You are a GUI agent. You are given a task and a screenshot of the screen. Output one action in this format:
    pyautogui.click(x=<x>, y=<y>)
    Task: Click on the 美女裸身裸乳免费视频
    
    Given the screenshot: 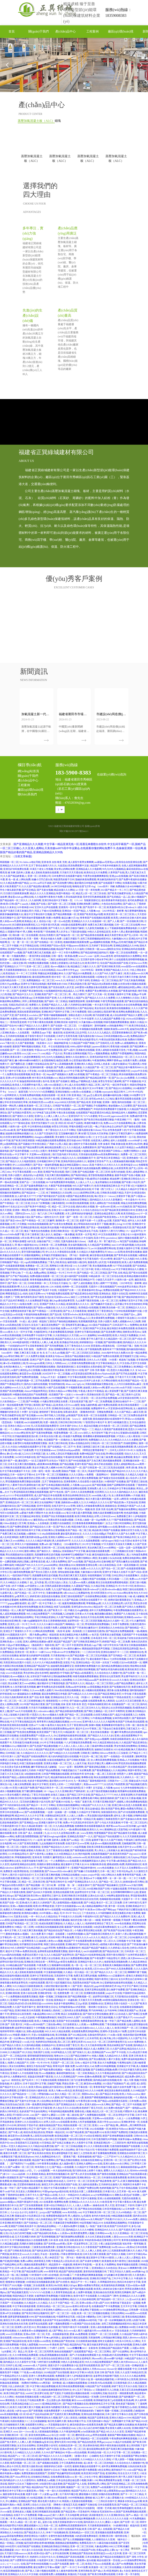 What is the action you would take?
    pyautogui.click(x=102, y=1318)
    